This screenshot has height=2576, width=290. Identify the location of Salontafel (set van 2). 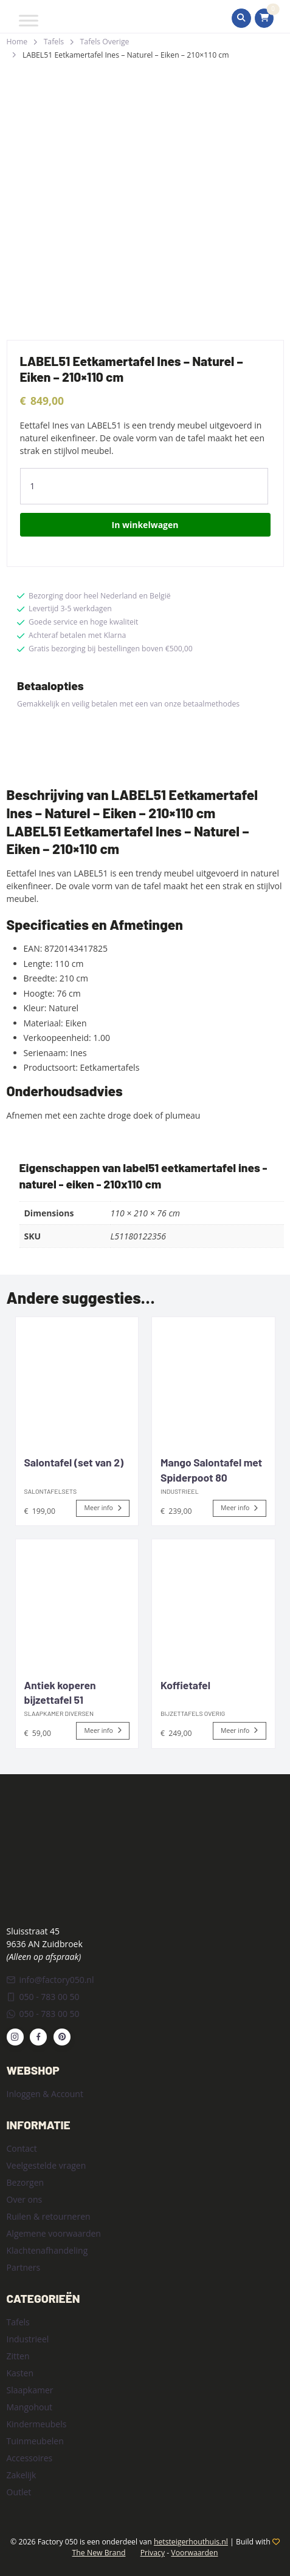
(74, 1462).